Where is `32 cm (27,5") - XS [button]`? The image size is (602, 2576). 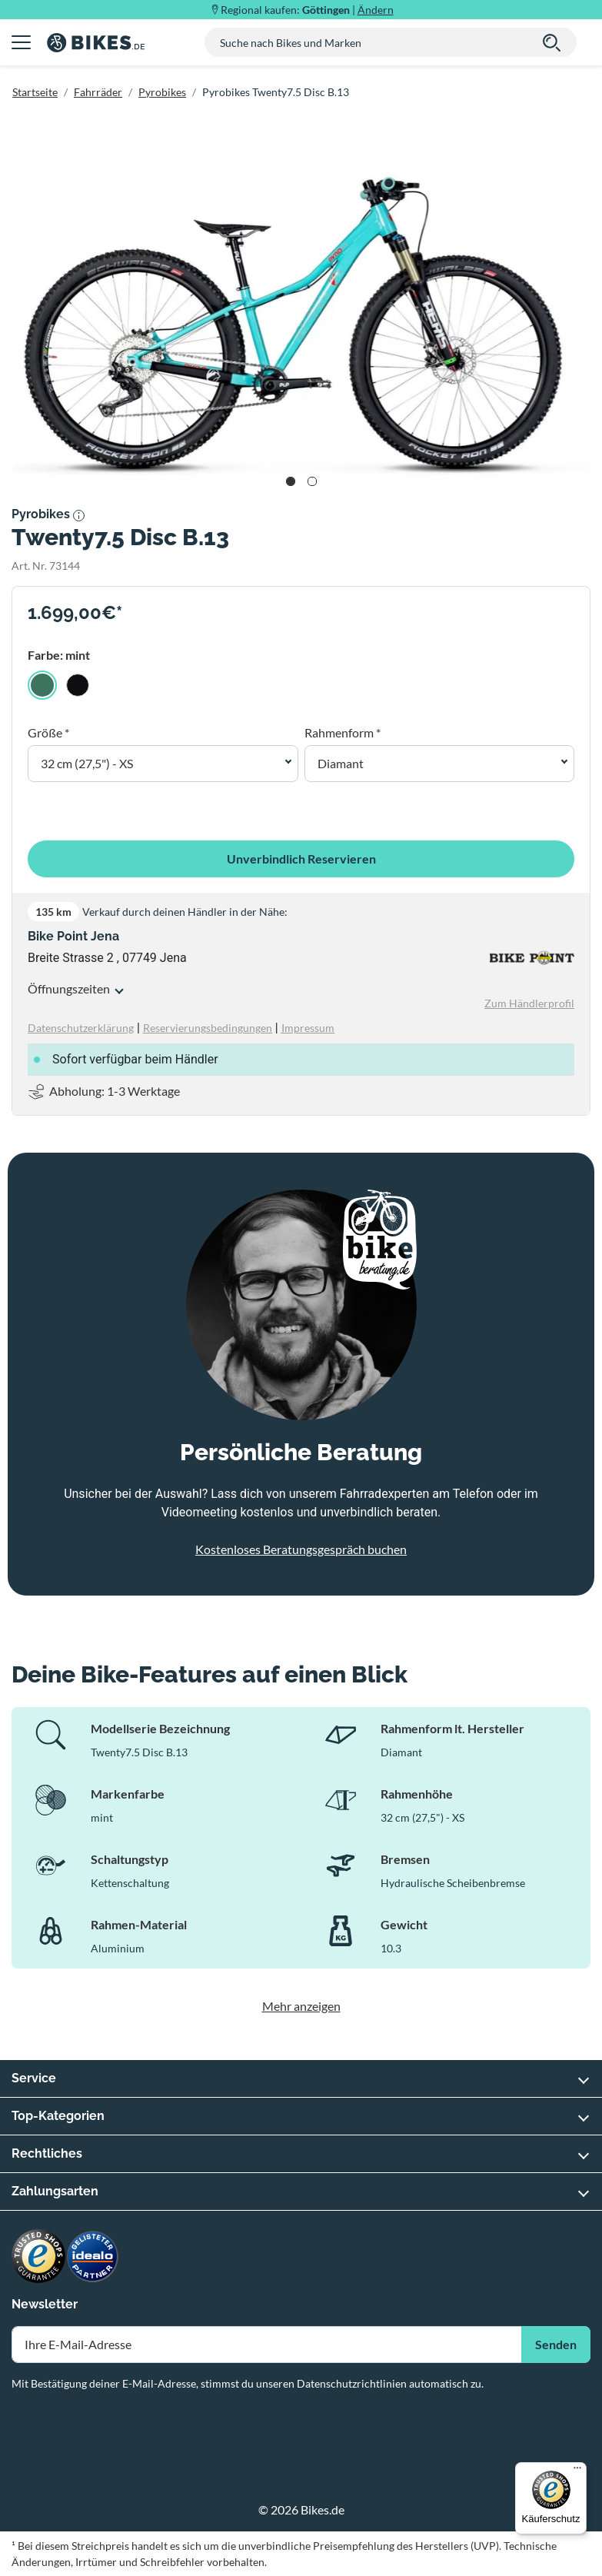
32 cm (27,5") - XS [button] is located at coordinates (87, 763).